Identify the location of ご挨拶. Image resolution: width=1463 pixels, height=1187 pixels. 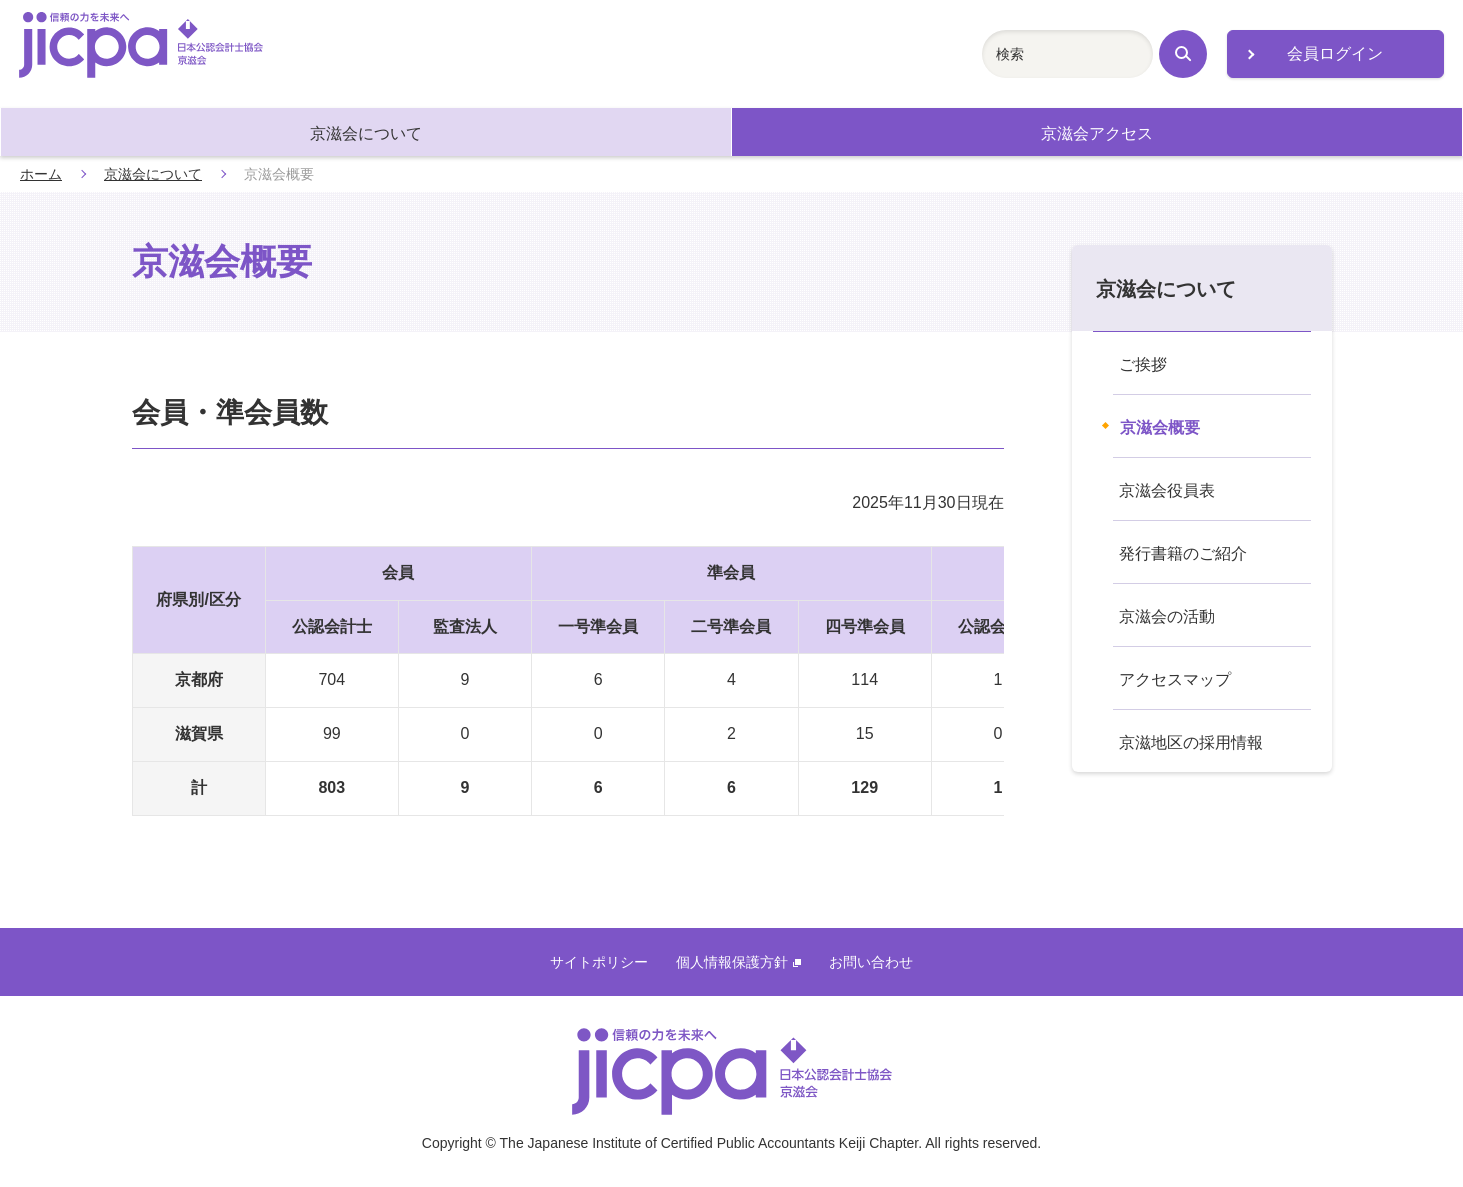
(1143, 364).